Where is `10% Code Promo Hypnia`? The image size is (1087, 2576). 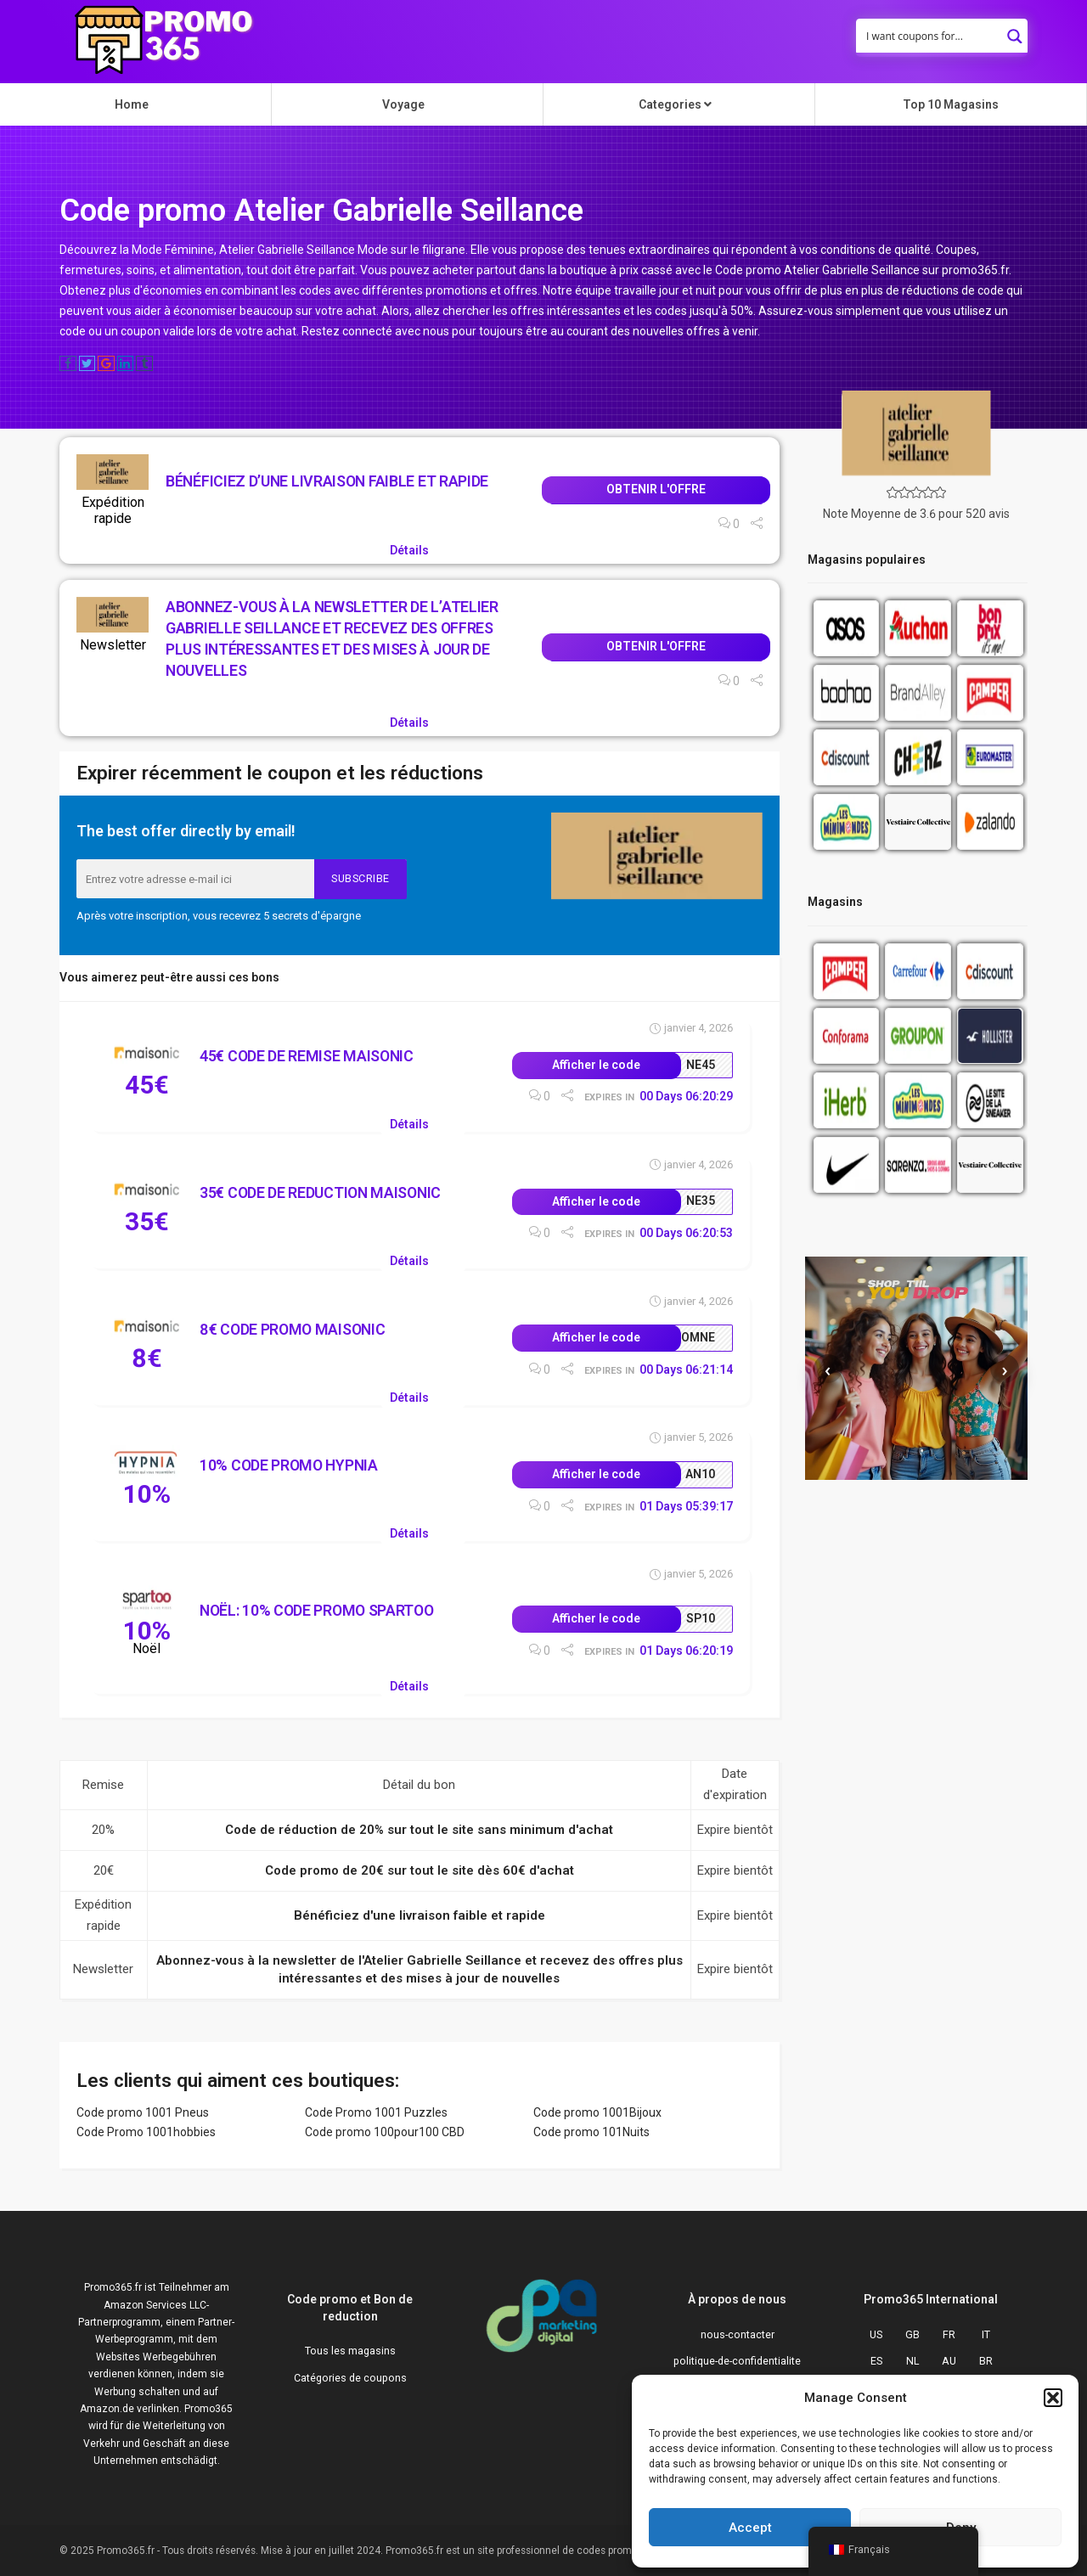 10% Code Promo Hypnia is located at coordinates (289, 1465).